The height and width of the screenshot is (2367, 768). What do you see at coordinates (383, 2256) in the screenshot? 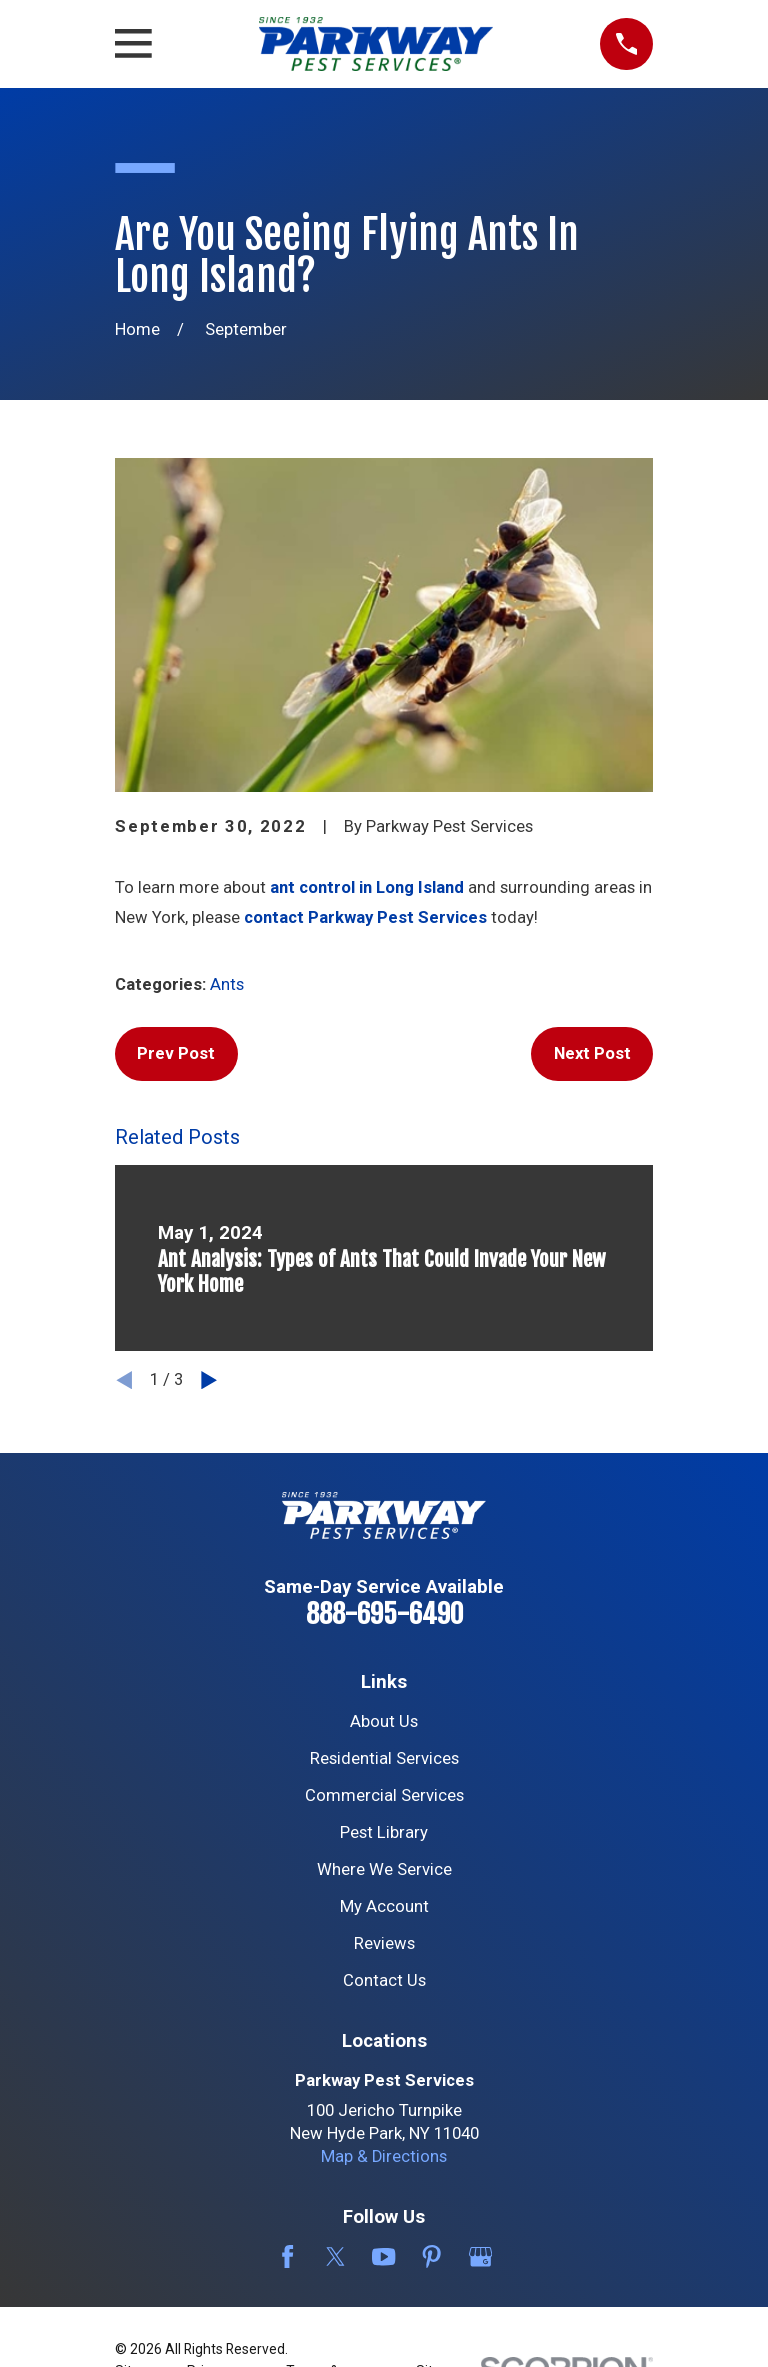
I see `[YouTube]` at bounding box center [383, 2256].